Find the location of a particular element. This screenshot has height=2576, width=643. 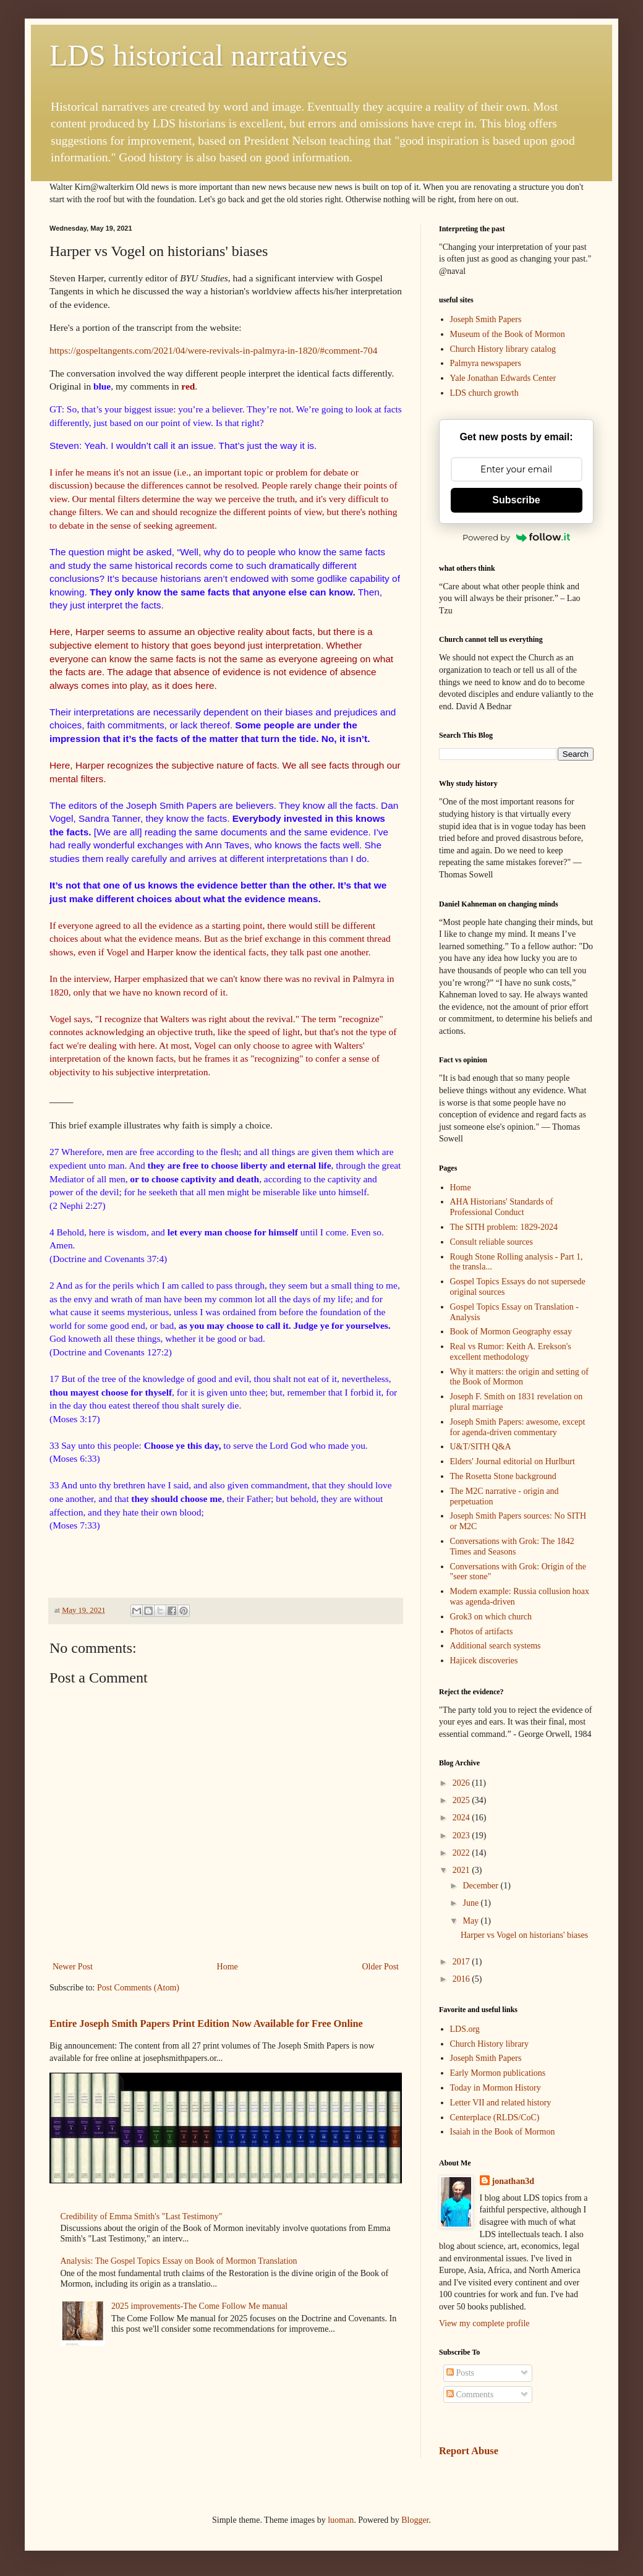

Centerplace (RLDS/CoC) is located at coordinates (495, 2117).